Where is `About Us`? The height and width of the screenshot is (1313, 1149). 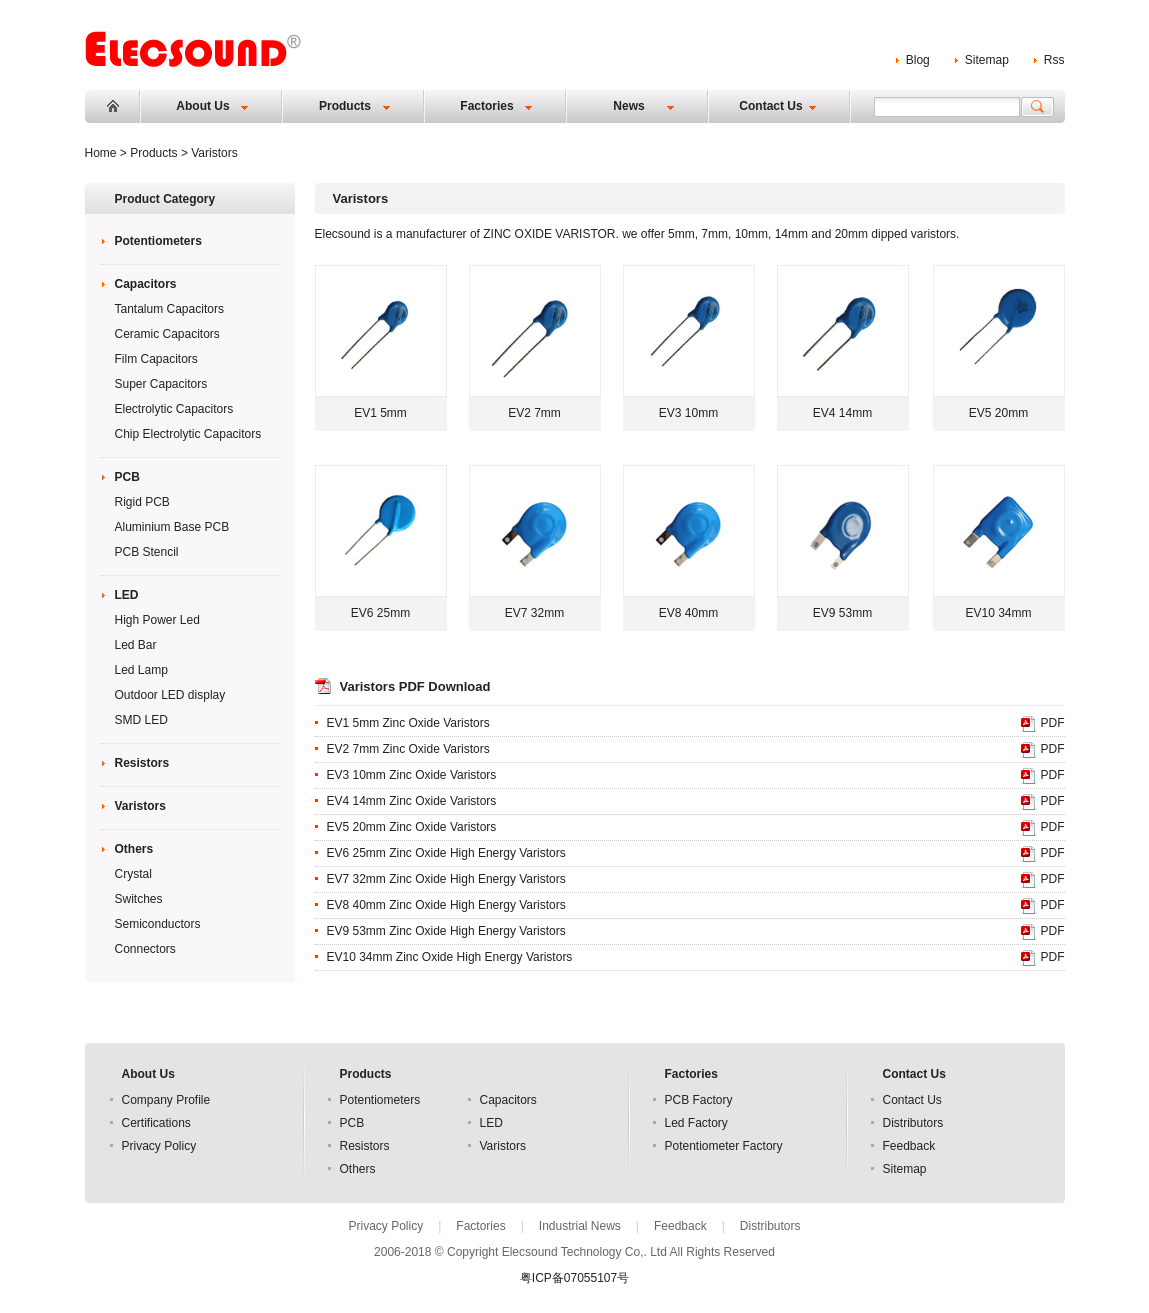 About Us is located at coordinates (202, 106).